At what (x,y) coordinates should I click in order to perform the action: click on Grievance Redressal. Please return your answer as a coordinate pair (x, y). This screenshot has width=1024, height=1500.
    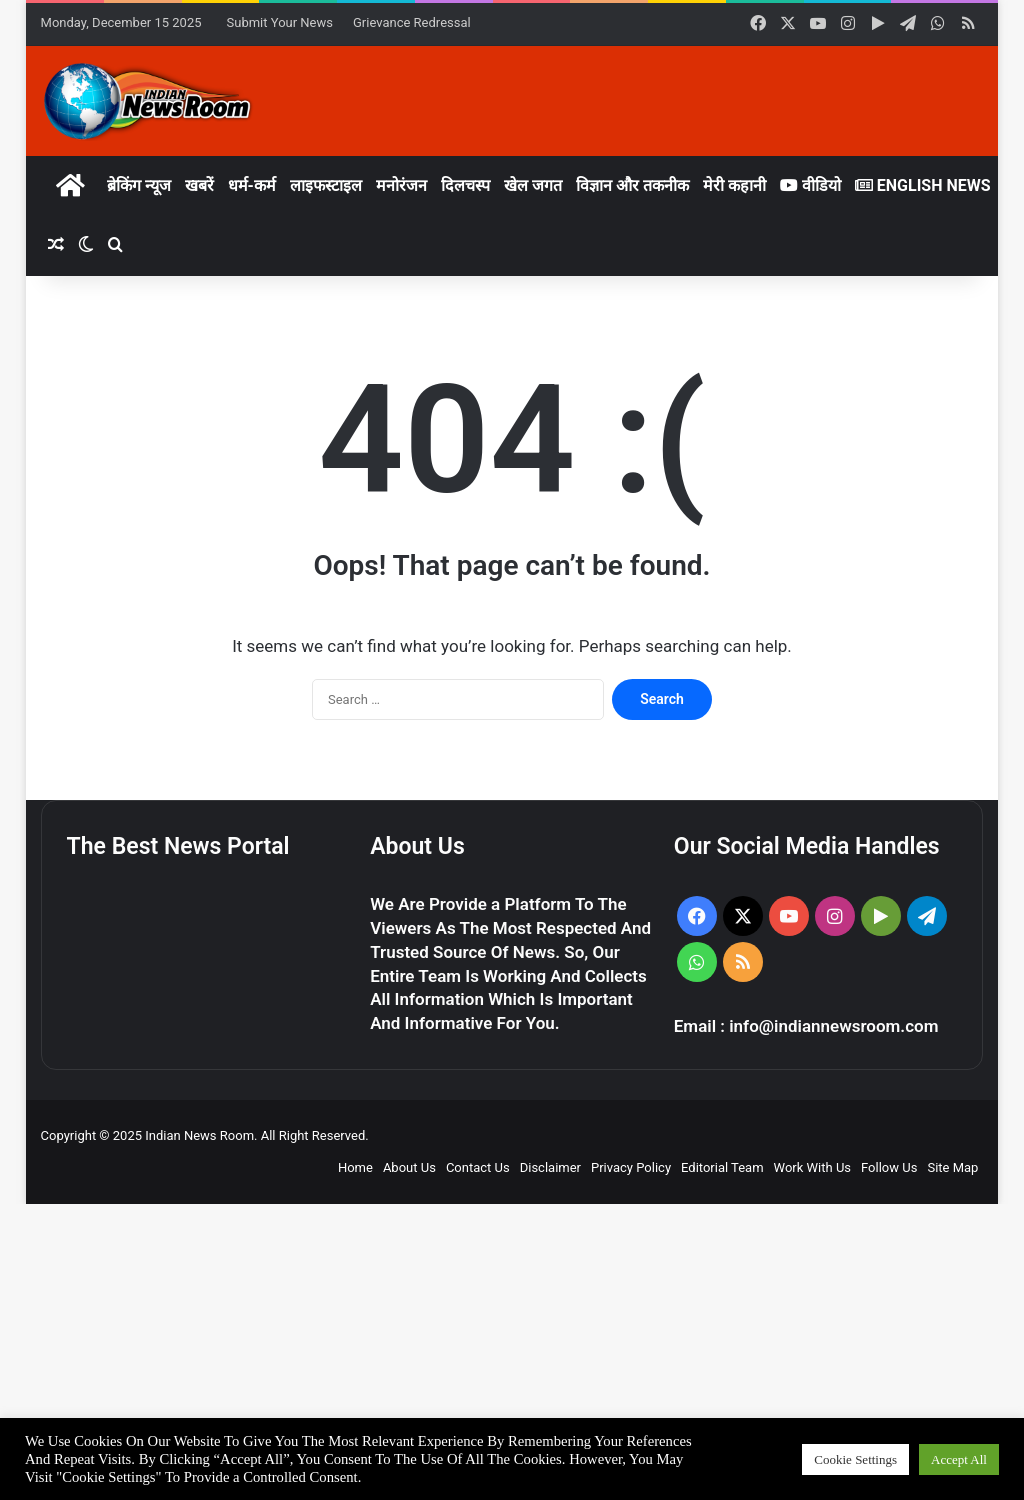
    Looking at the image, I should click on (412, 22).